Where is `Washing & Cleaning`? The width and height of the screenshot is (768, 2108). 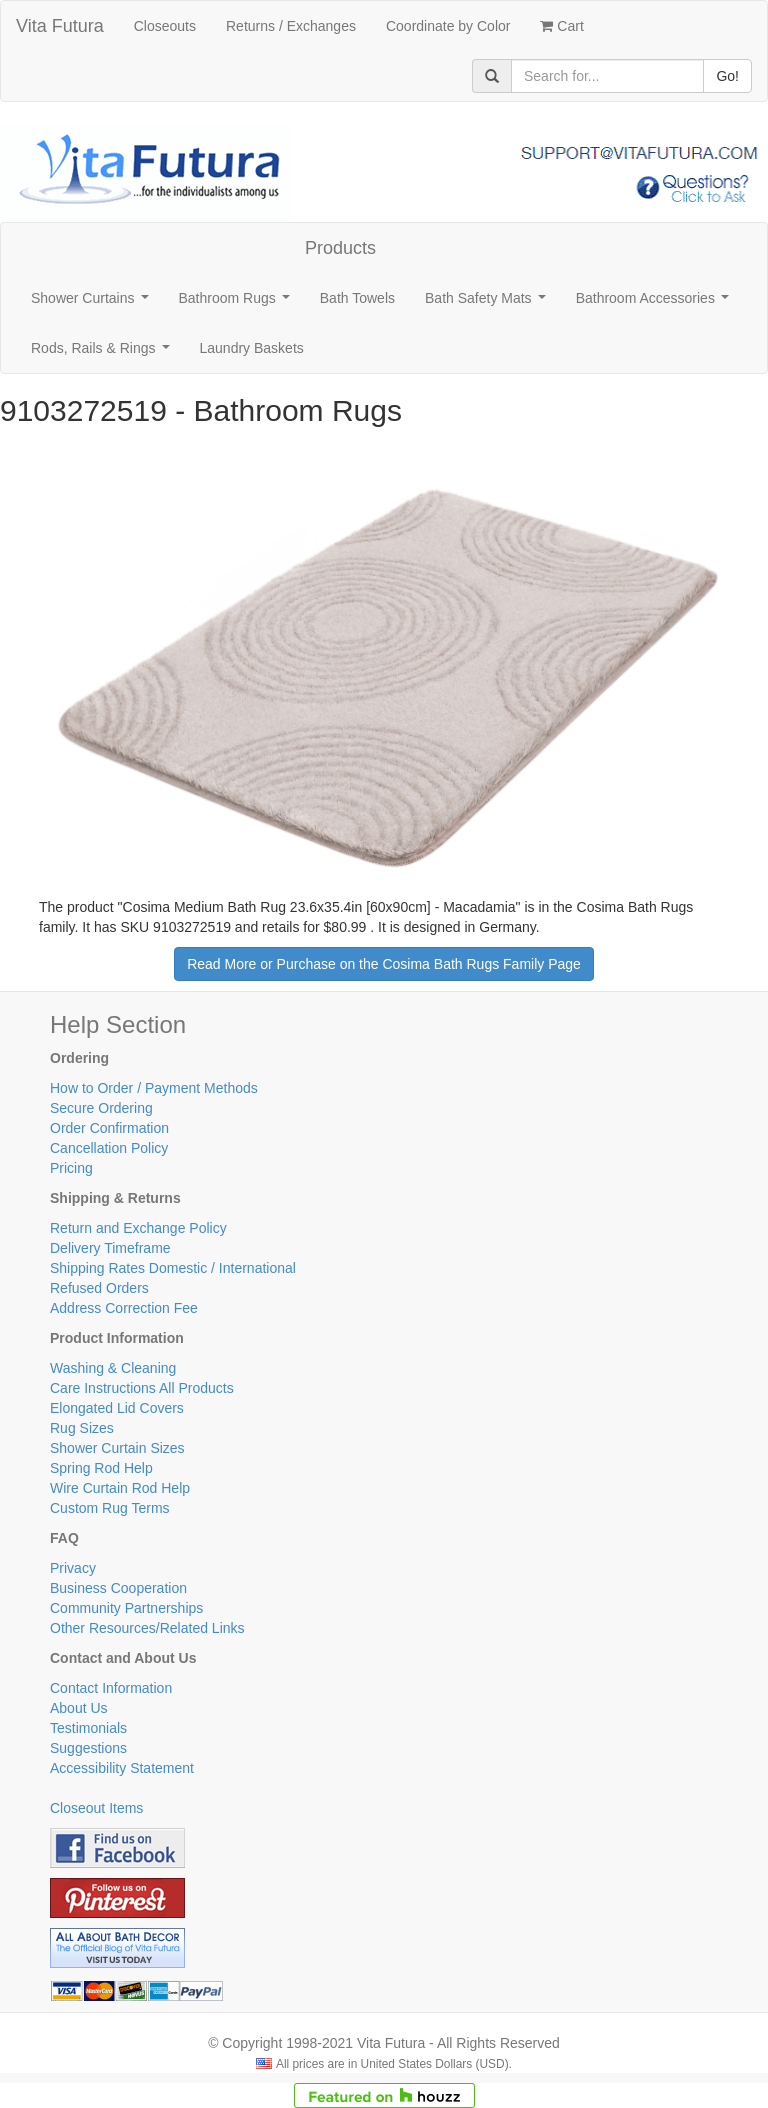
Washing & Cleaning is located at coordinates (113, 1368).